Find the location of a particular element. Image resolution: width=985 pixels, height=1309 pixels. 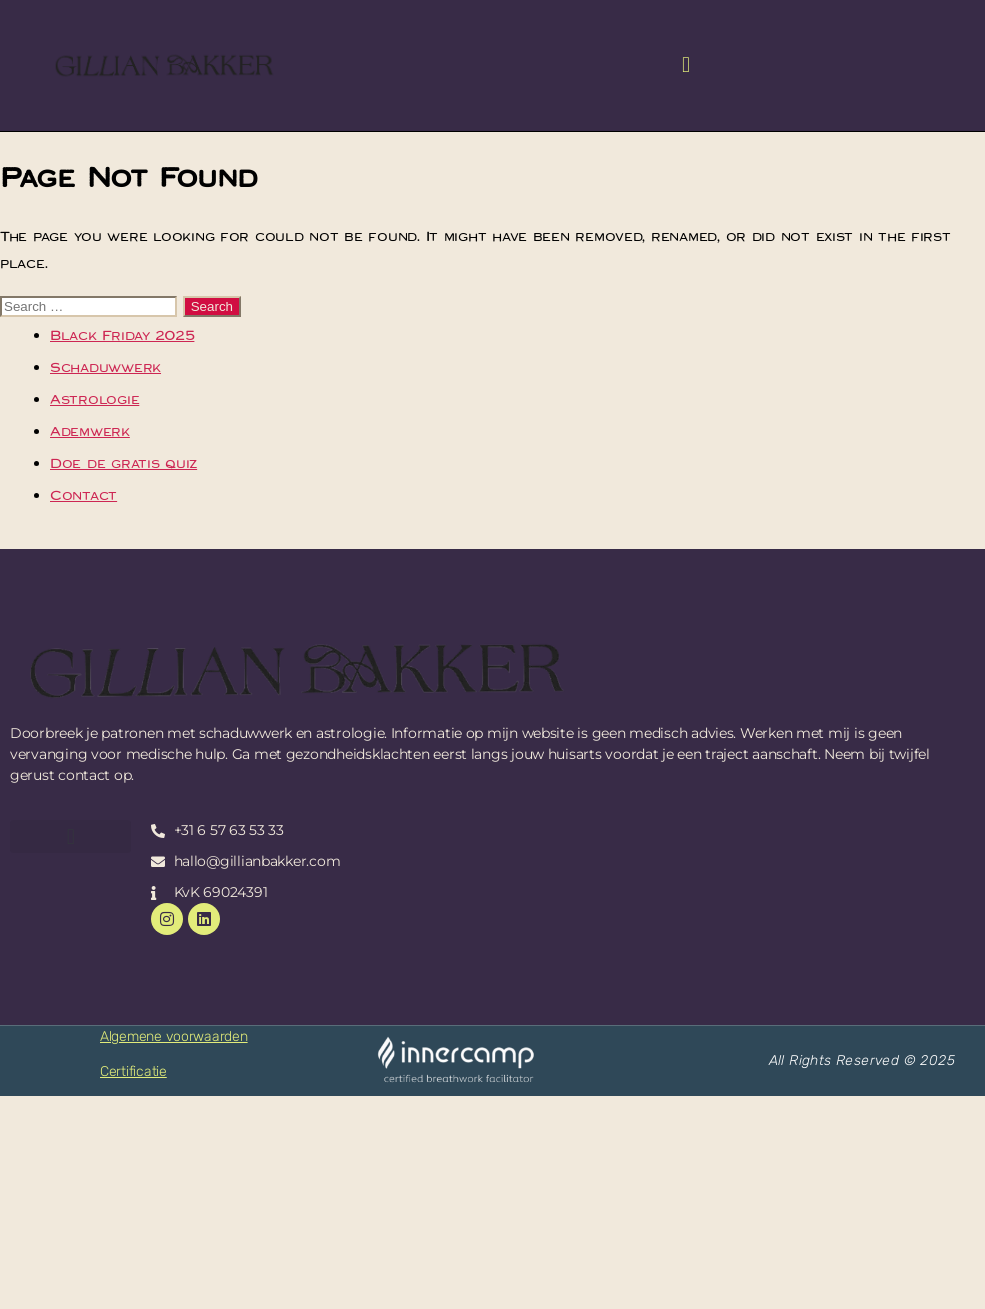

[button] is located at coordinates (685, 65).